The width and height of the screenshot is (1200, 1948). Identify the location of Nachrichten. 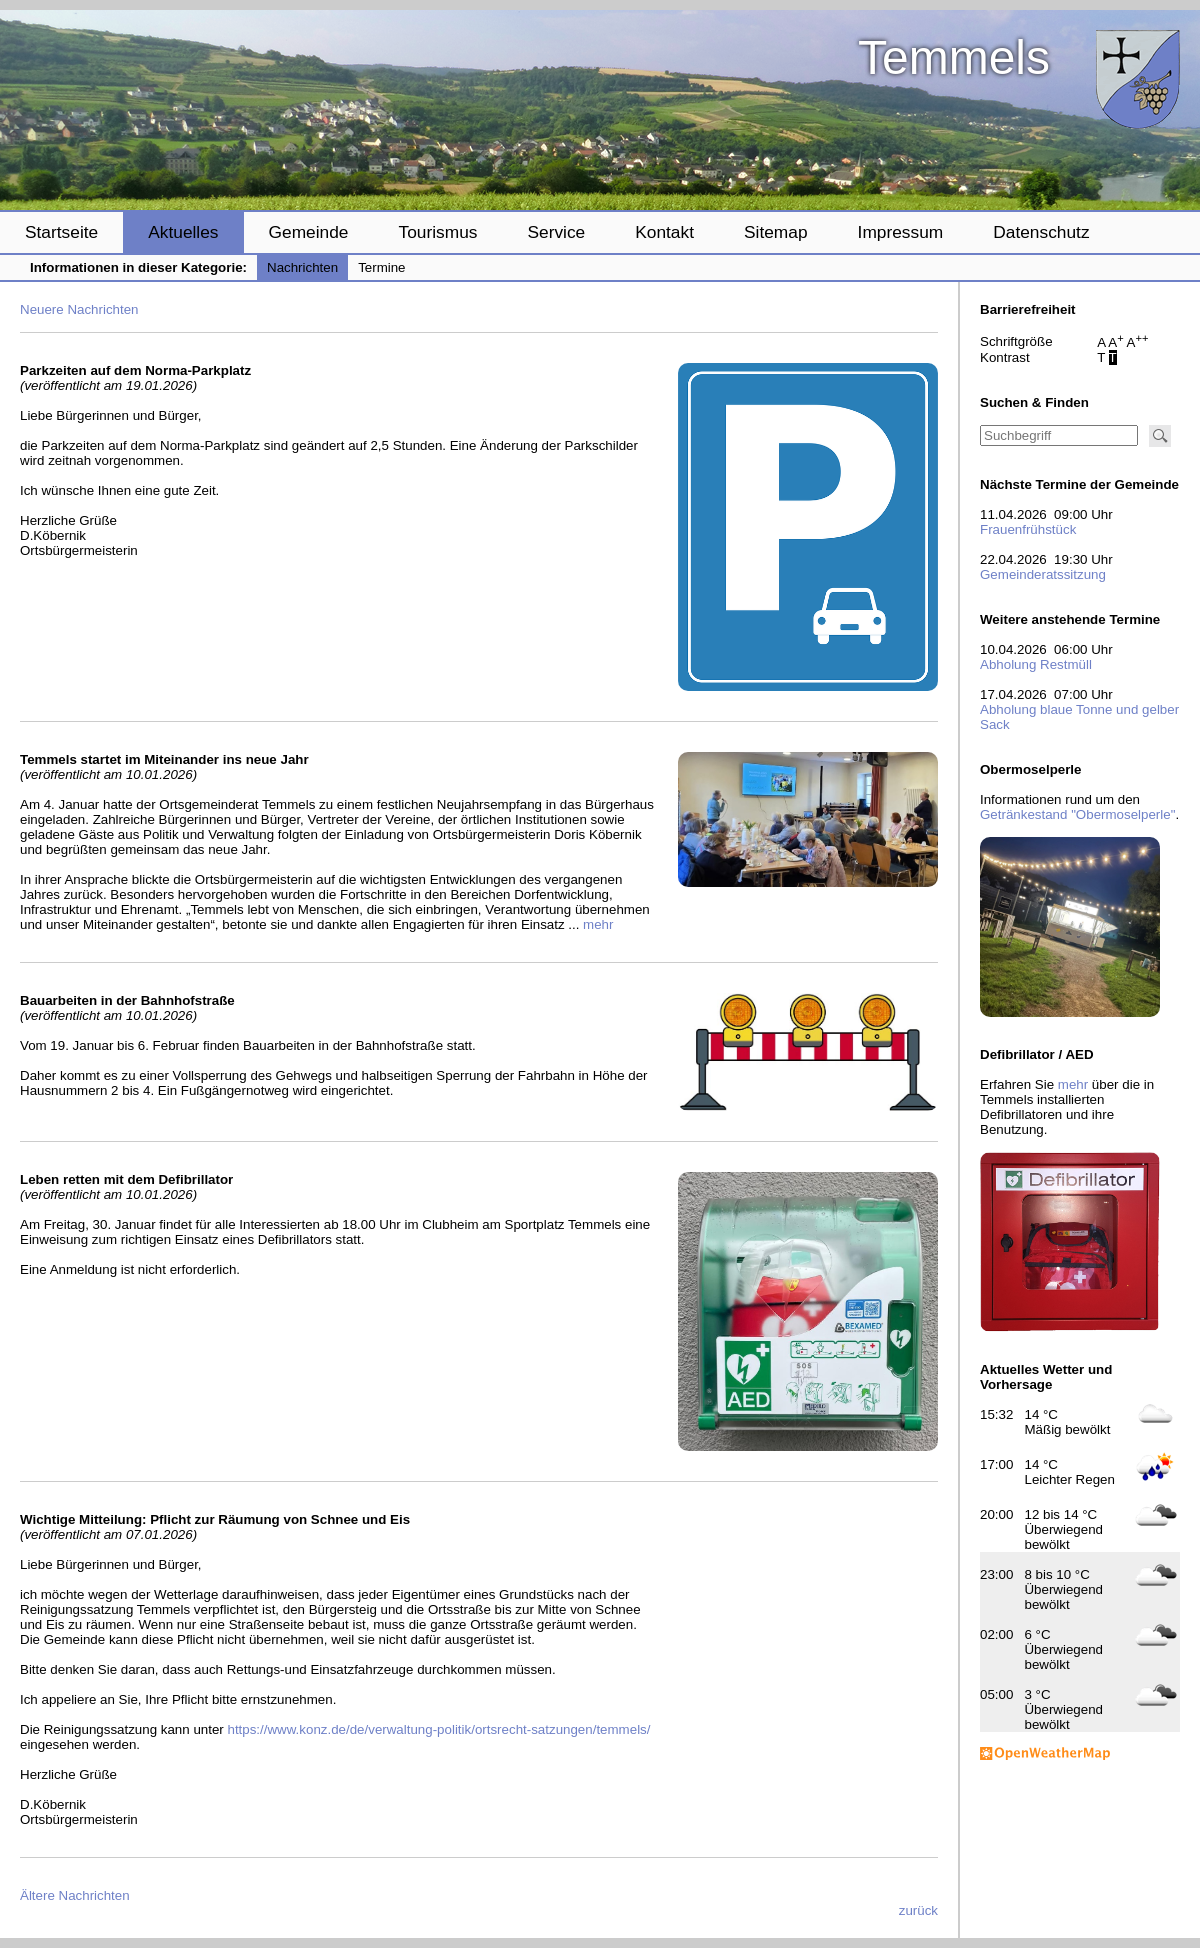
(302, 267).